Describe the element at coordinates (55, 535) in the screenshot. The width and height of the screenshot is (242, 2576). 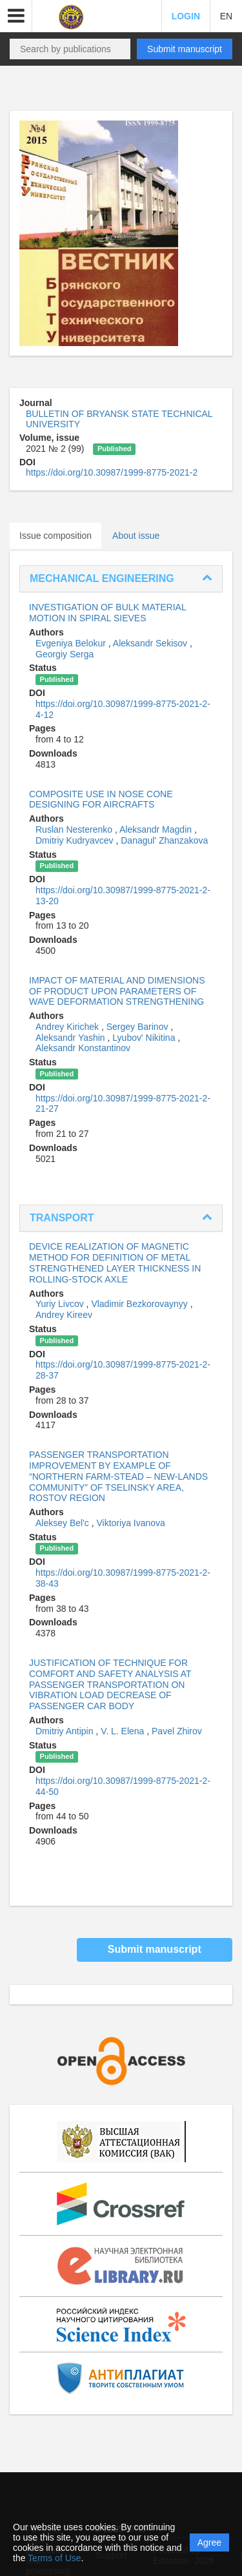
I see `Issue composition` at that location.